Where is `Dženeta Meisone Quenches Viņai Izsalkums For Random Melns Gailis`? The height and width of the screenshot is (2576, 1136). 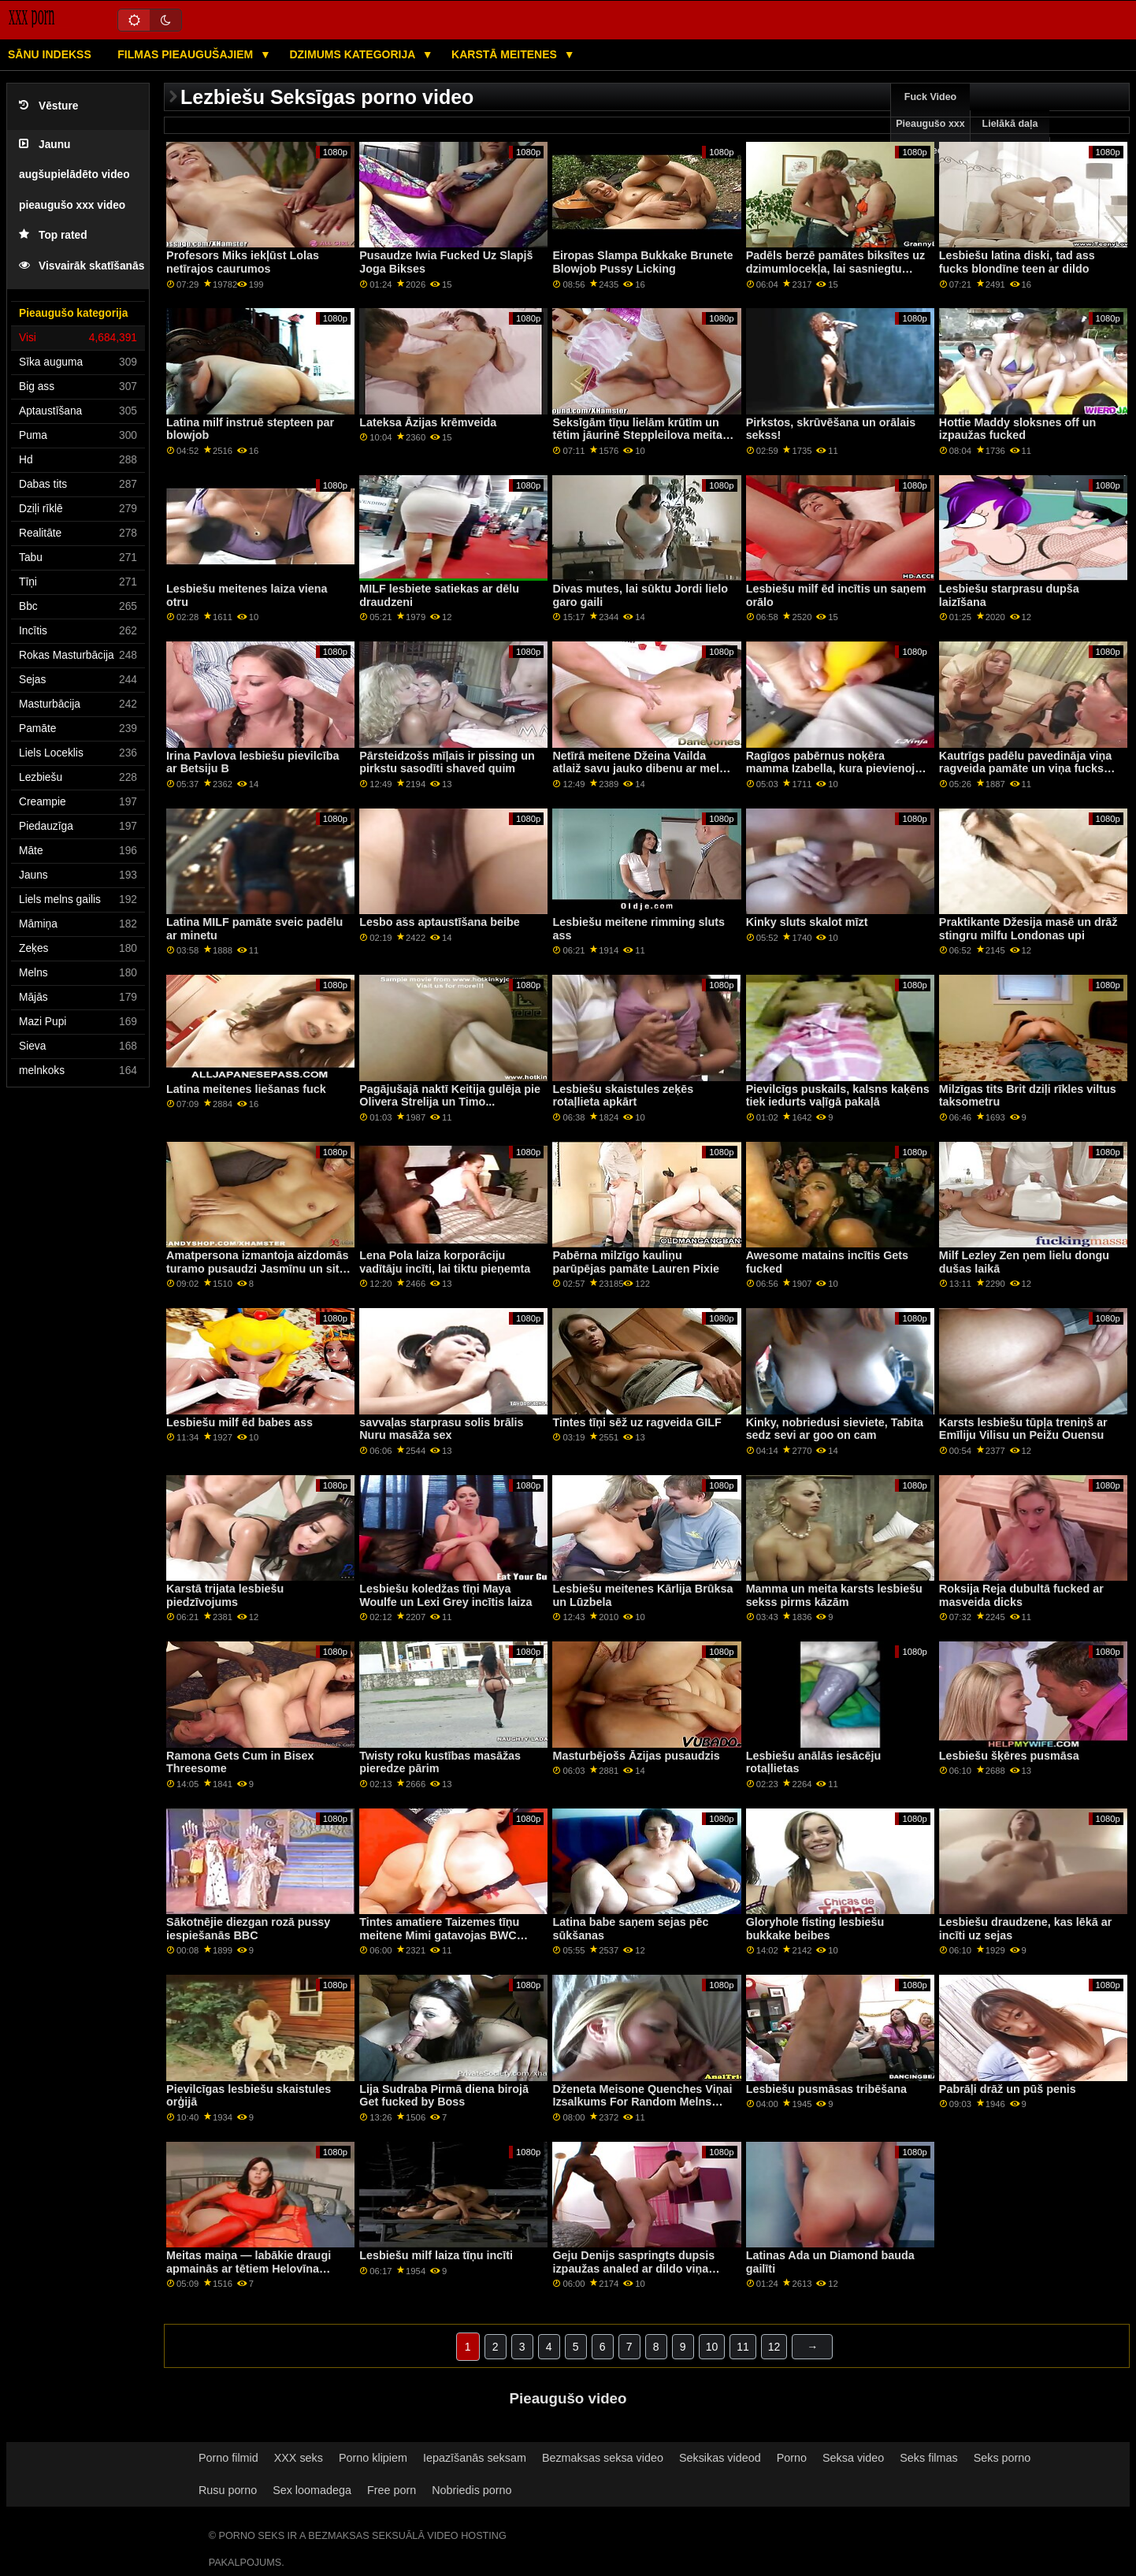
Dženeta Meisone Quenches Viņai Izsalkums For Random Melns Gailis is located at coordinates (642, 2102).